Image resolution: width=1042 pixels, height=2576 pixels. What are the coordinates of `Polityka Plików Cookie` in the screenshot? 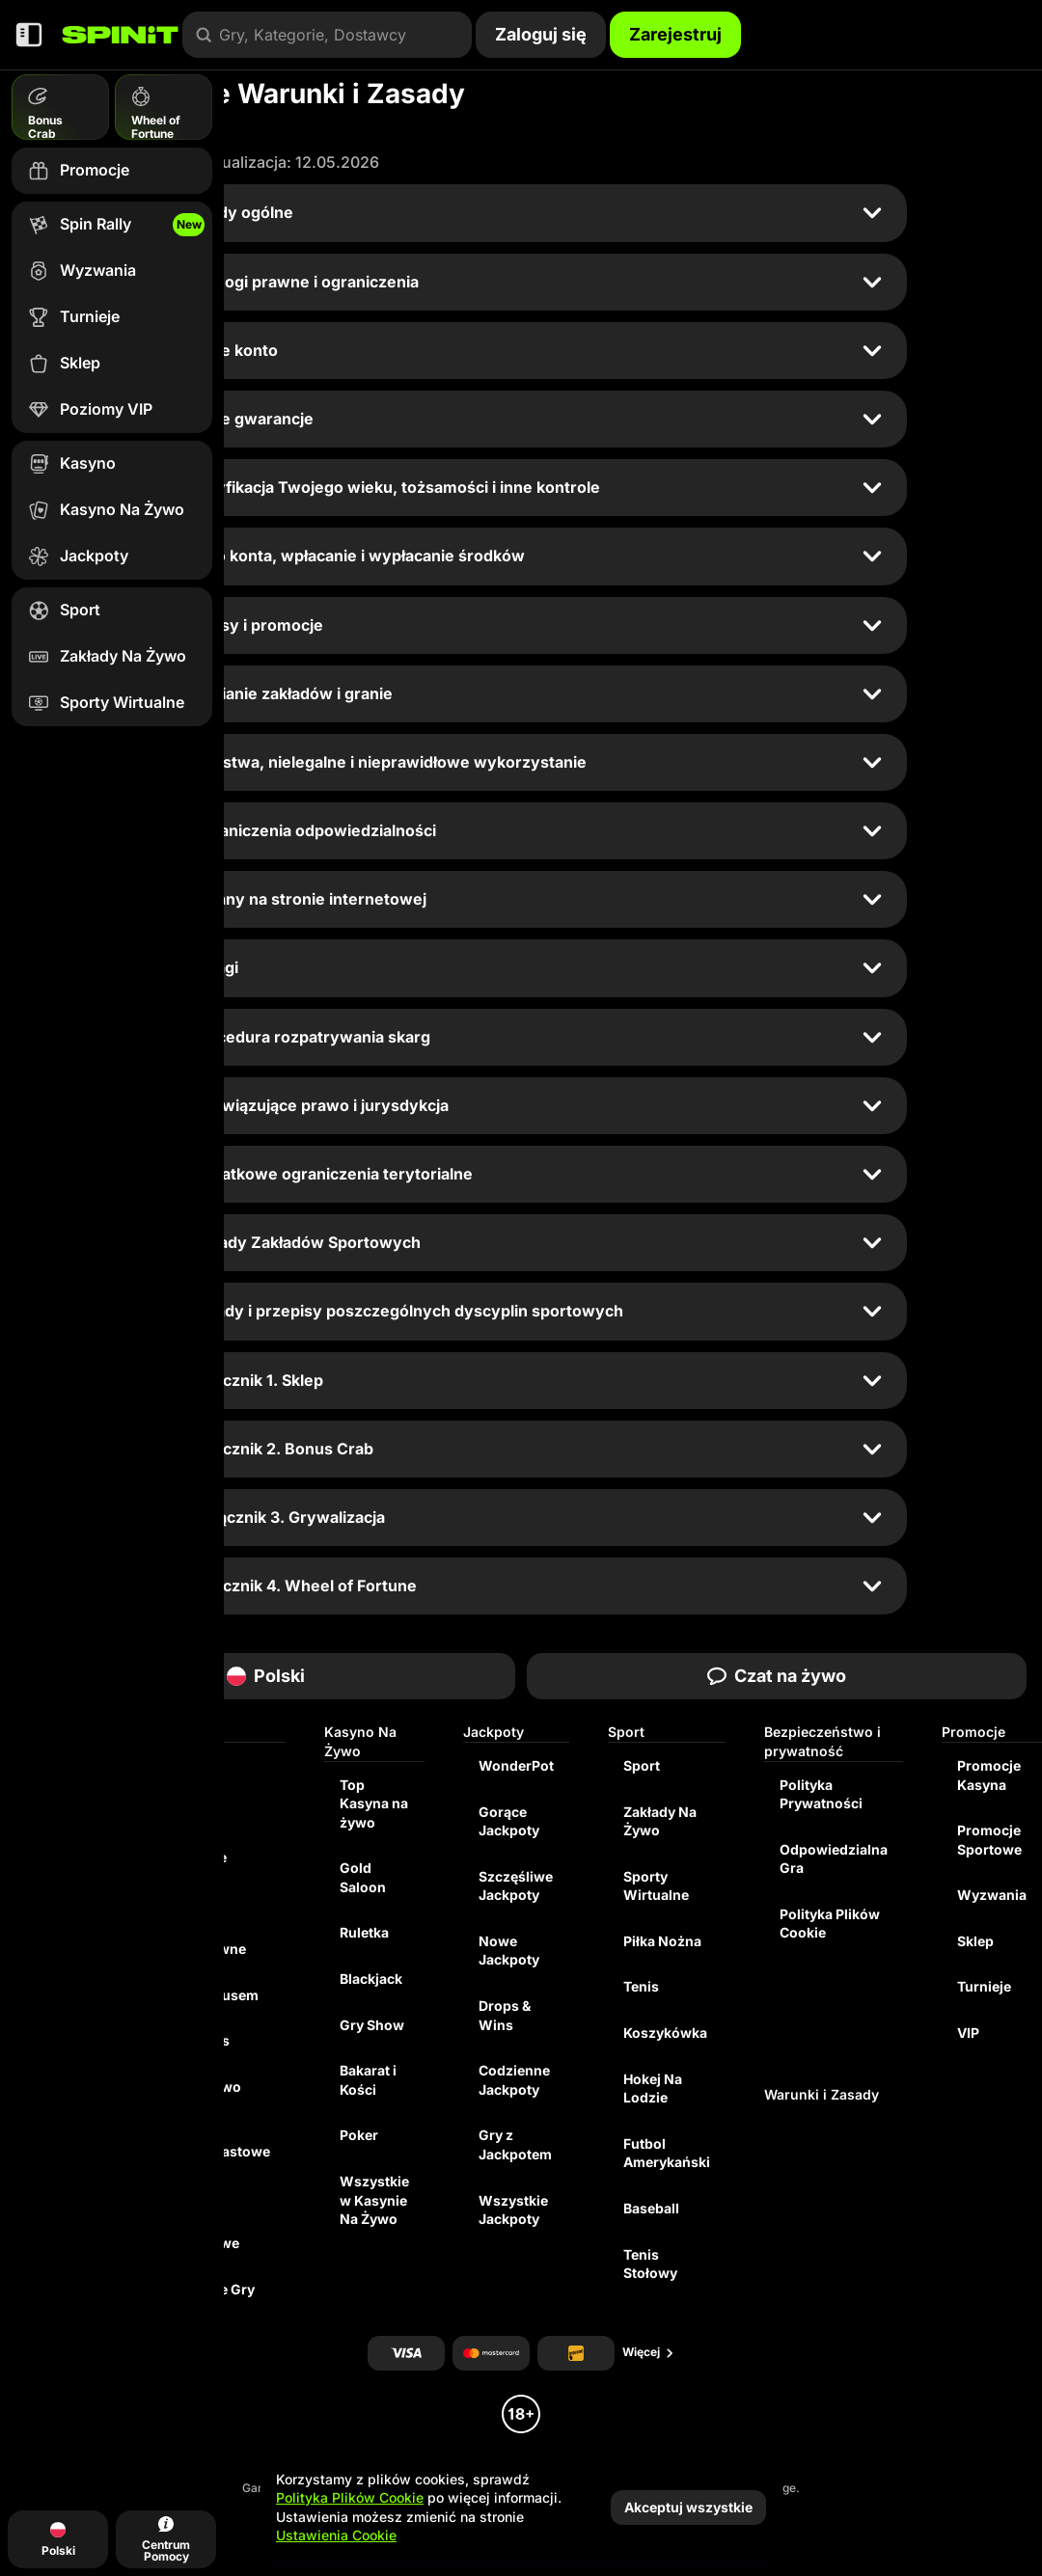 It's located at (830, 1923).